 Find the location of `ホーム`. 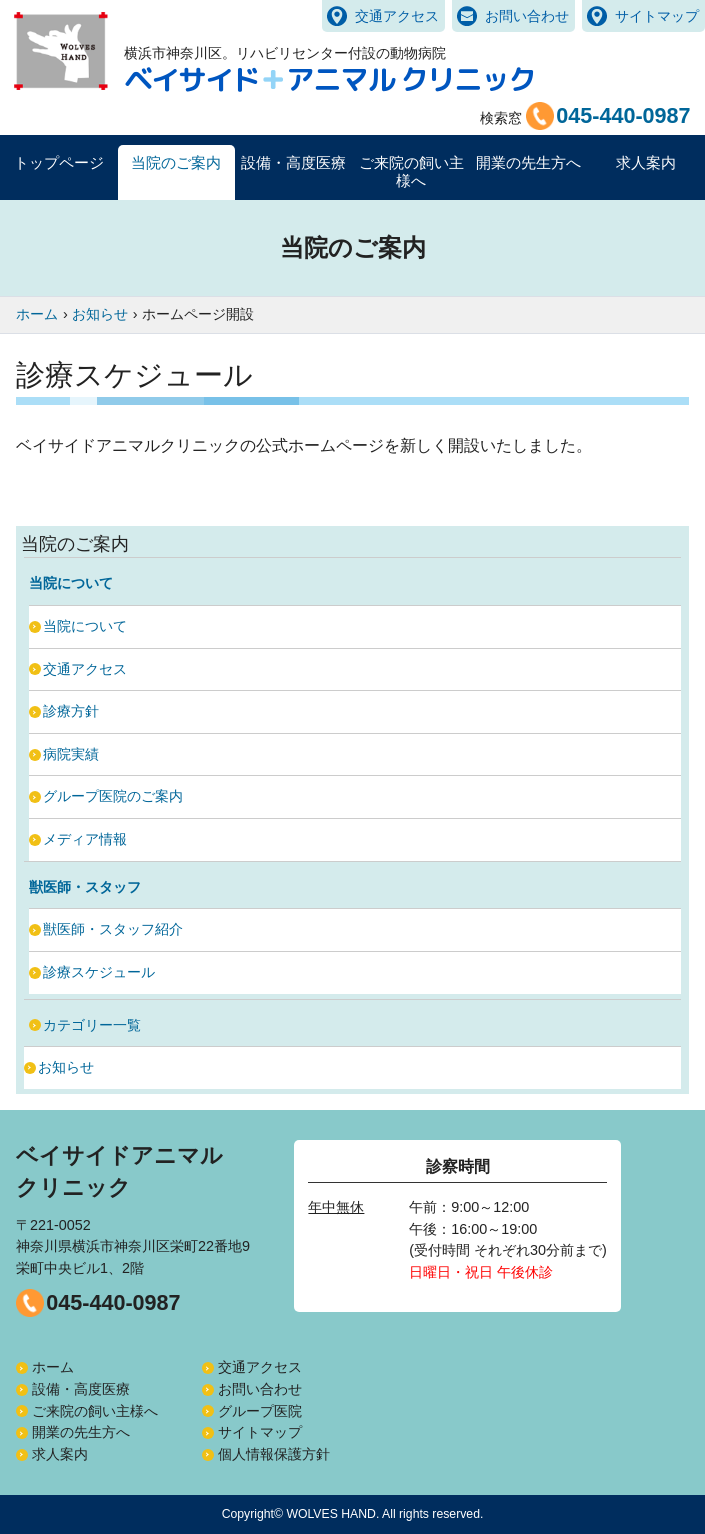

ホーム is located at coordinates (53, 1367).